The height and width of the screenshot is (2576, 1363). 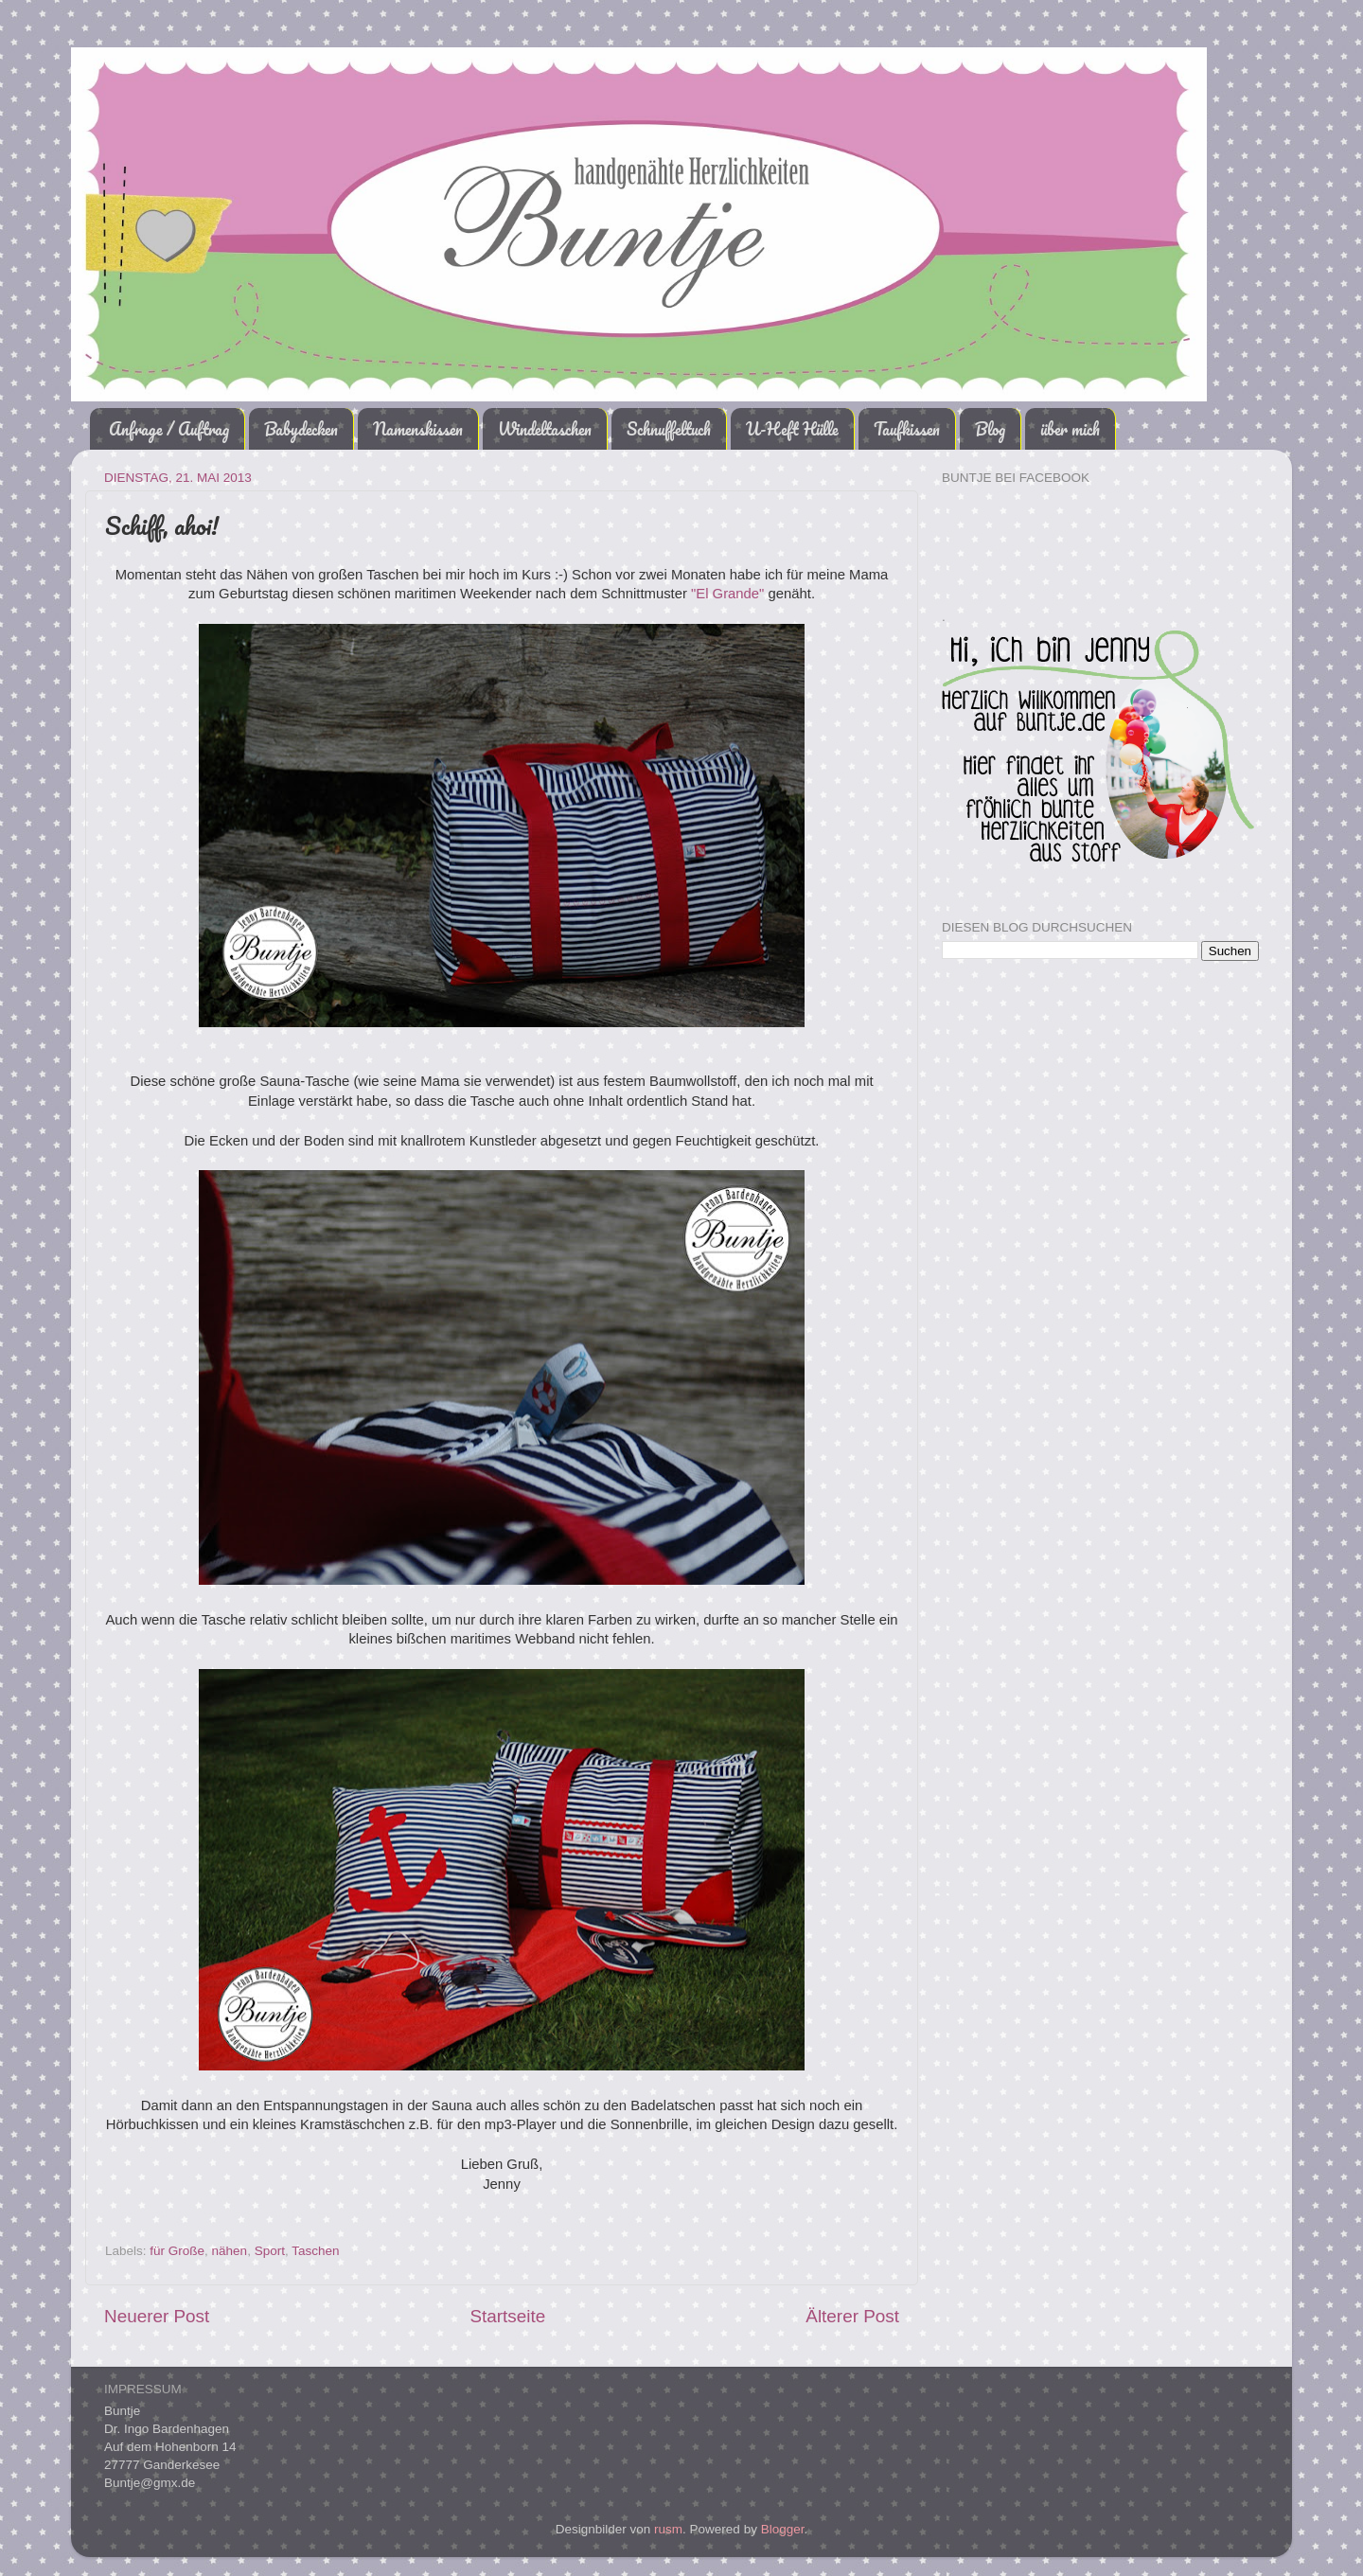 What do you see at coordinates (301, 429) in the screenshot?
I see `Babydecken` at bounding box center [301, 429].